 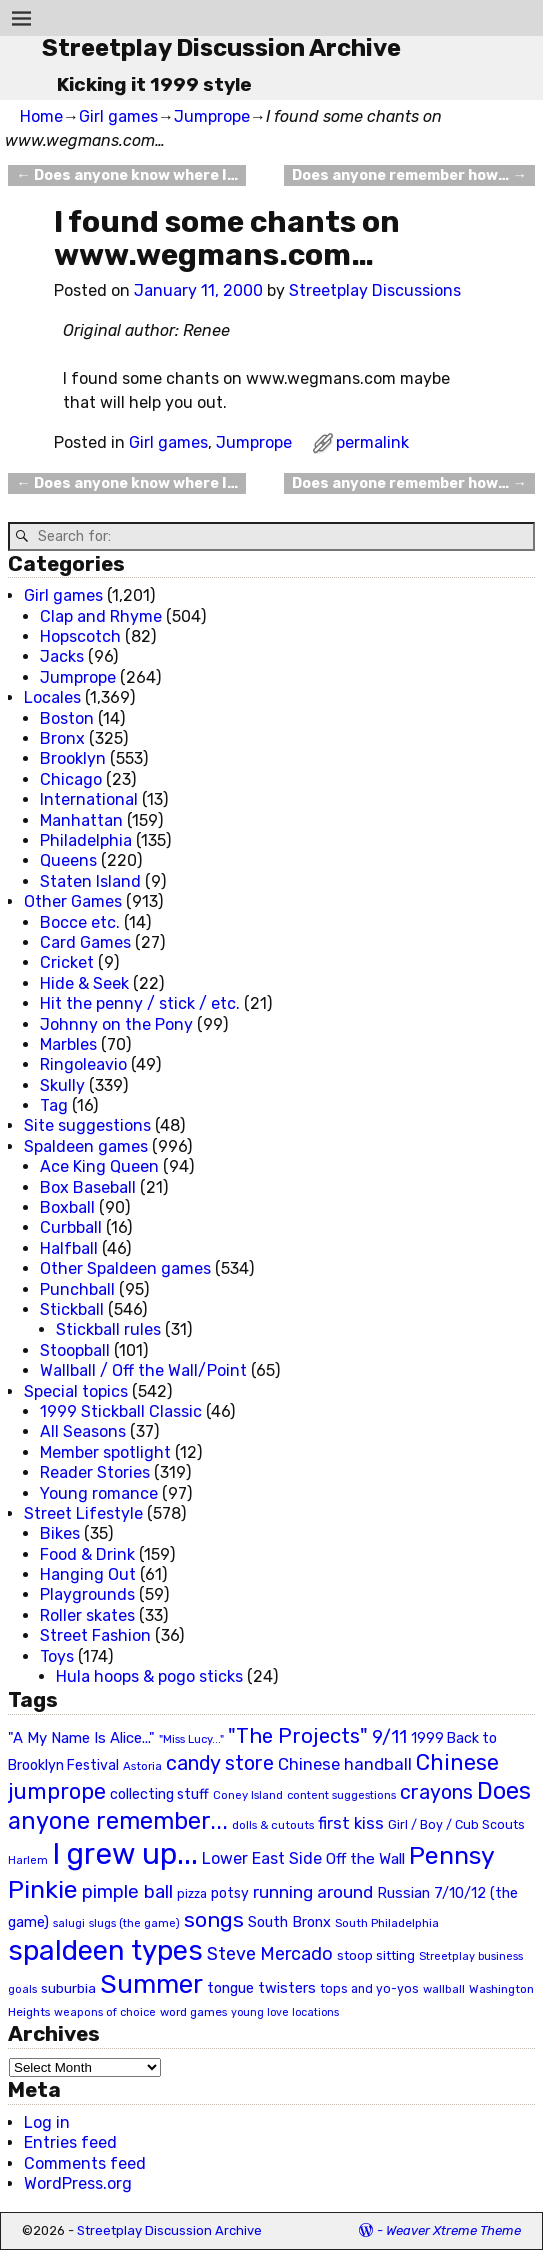 I want to click on Curbball, so click(x=71, y=1227).